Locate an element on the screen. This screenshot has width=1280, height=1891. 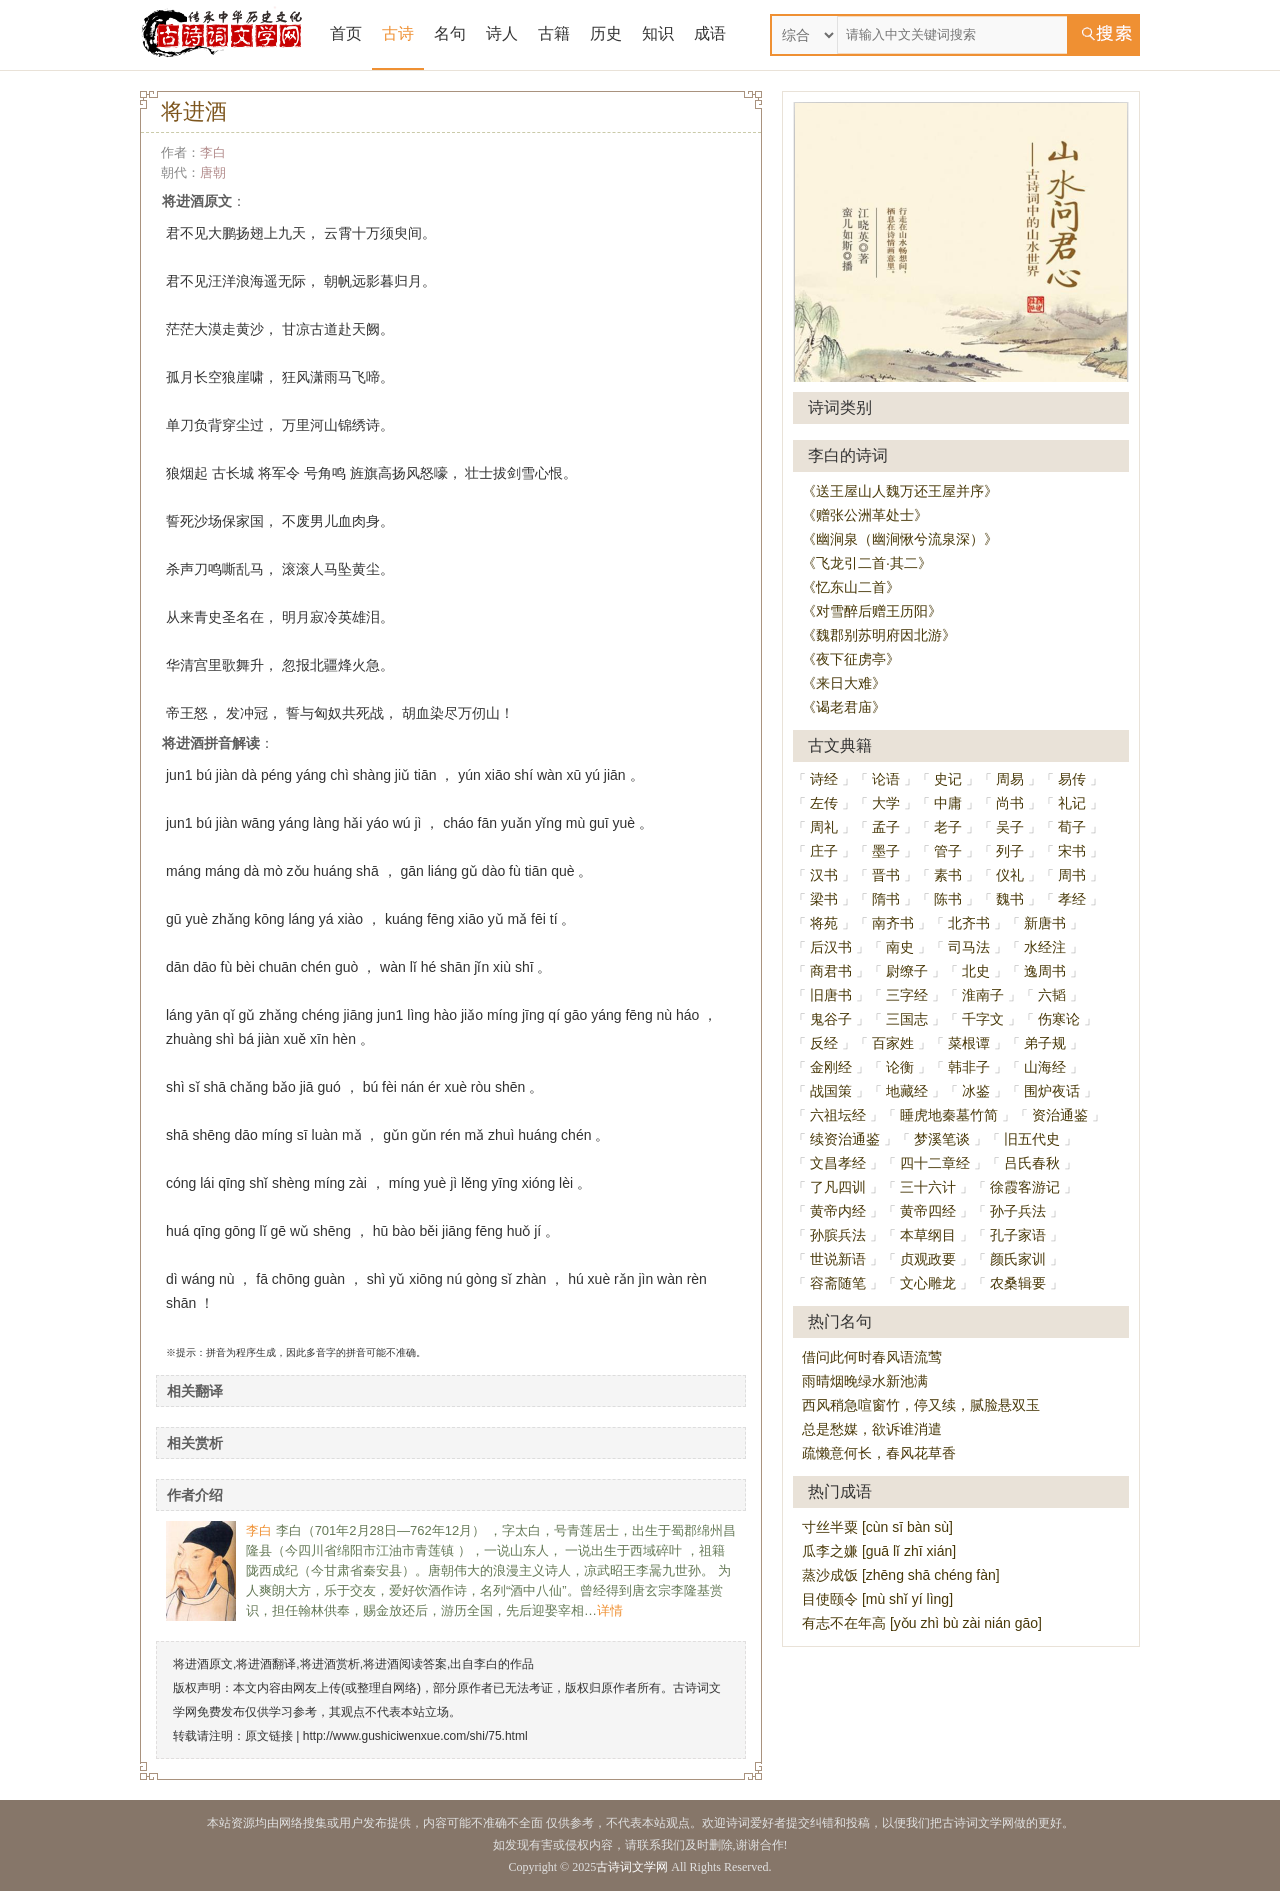
后汉书 is located at coordinates (831, 947).